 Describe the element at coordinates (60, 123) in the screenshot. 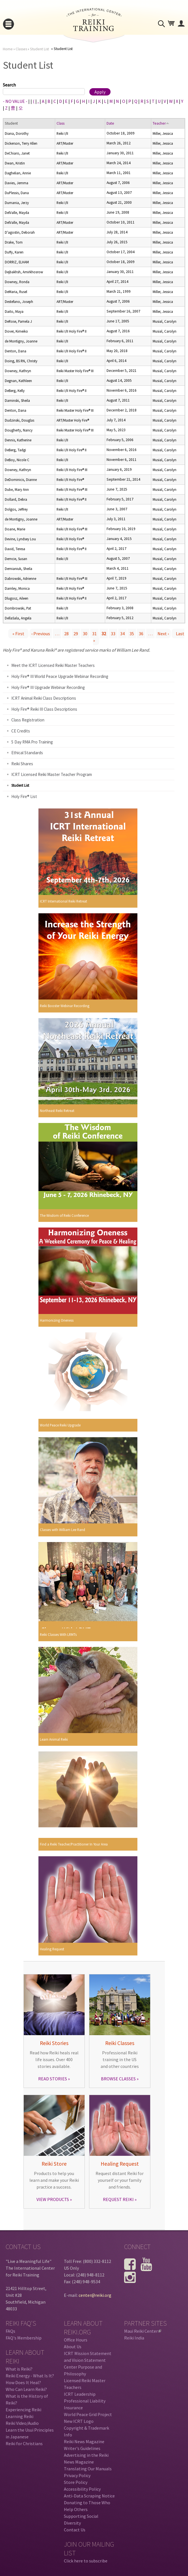

I see `Class` at that location.